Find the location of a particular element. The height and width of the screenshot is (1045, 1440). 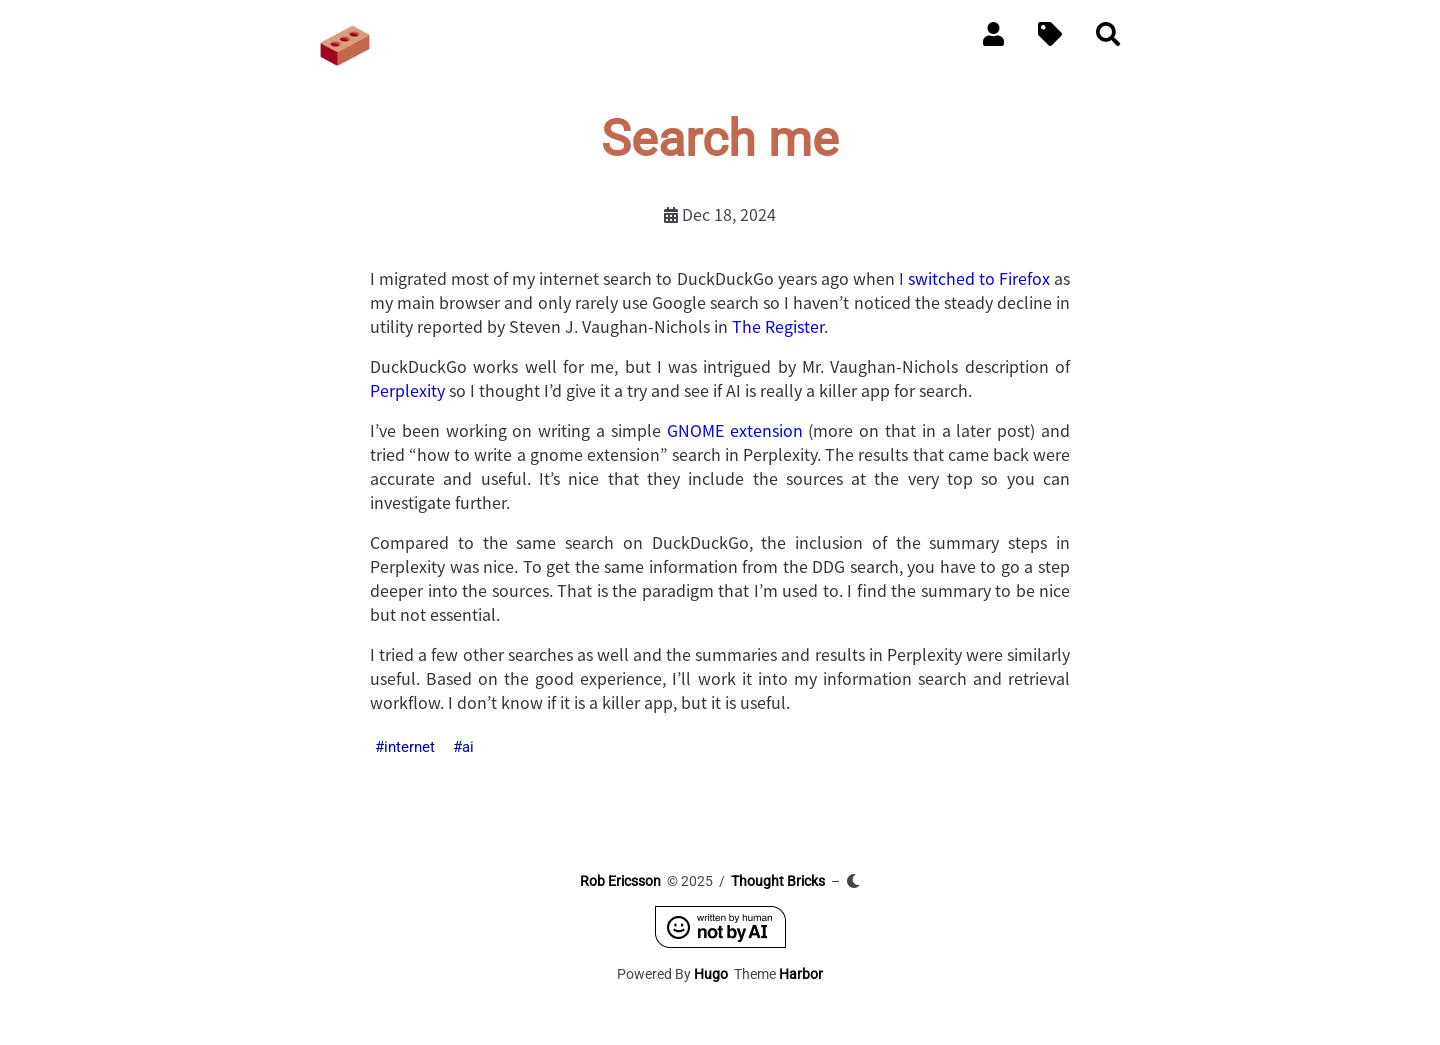

Perplexity is located at coordinates (407, 390).